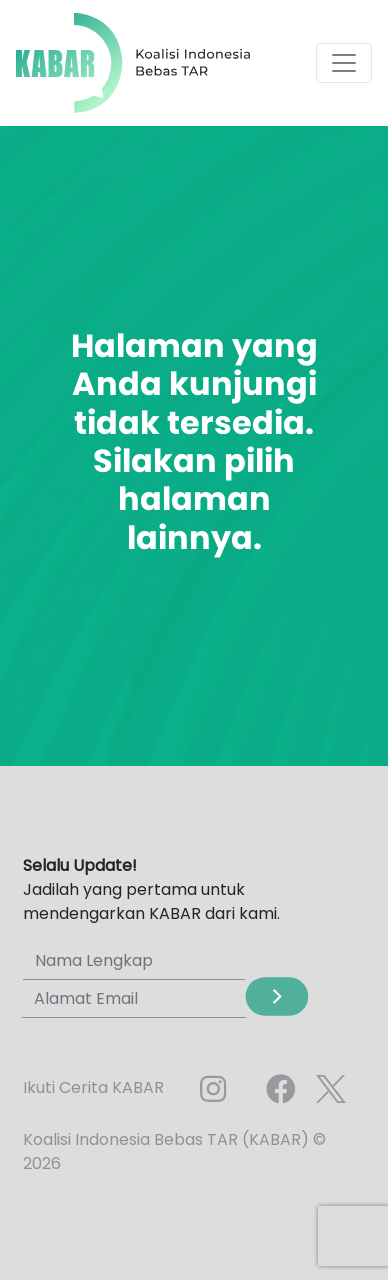 The height and width of the screenshot is (1280, 388). What do you see at coordinates (344, 63) in the screenshot?
I see `[Toggle navigation]` at bounding box center [344, 63].